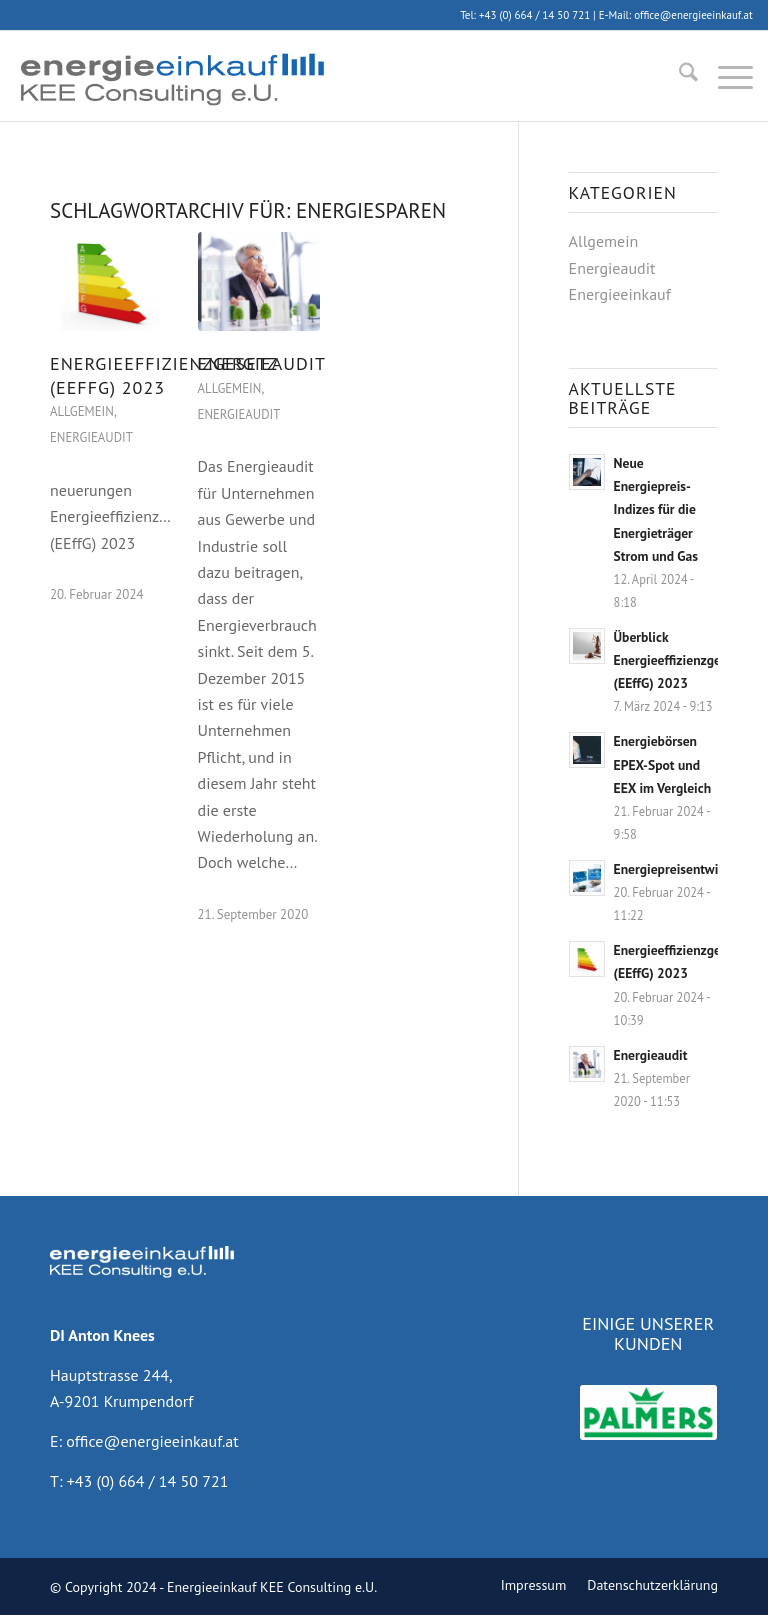 The image size is (768, 1615). I want to click on Energieeffizienzgesetz (EEffG) 2023, so click(163, 375).